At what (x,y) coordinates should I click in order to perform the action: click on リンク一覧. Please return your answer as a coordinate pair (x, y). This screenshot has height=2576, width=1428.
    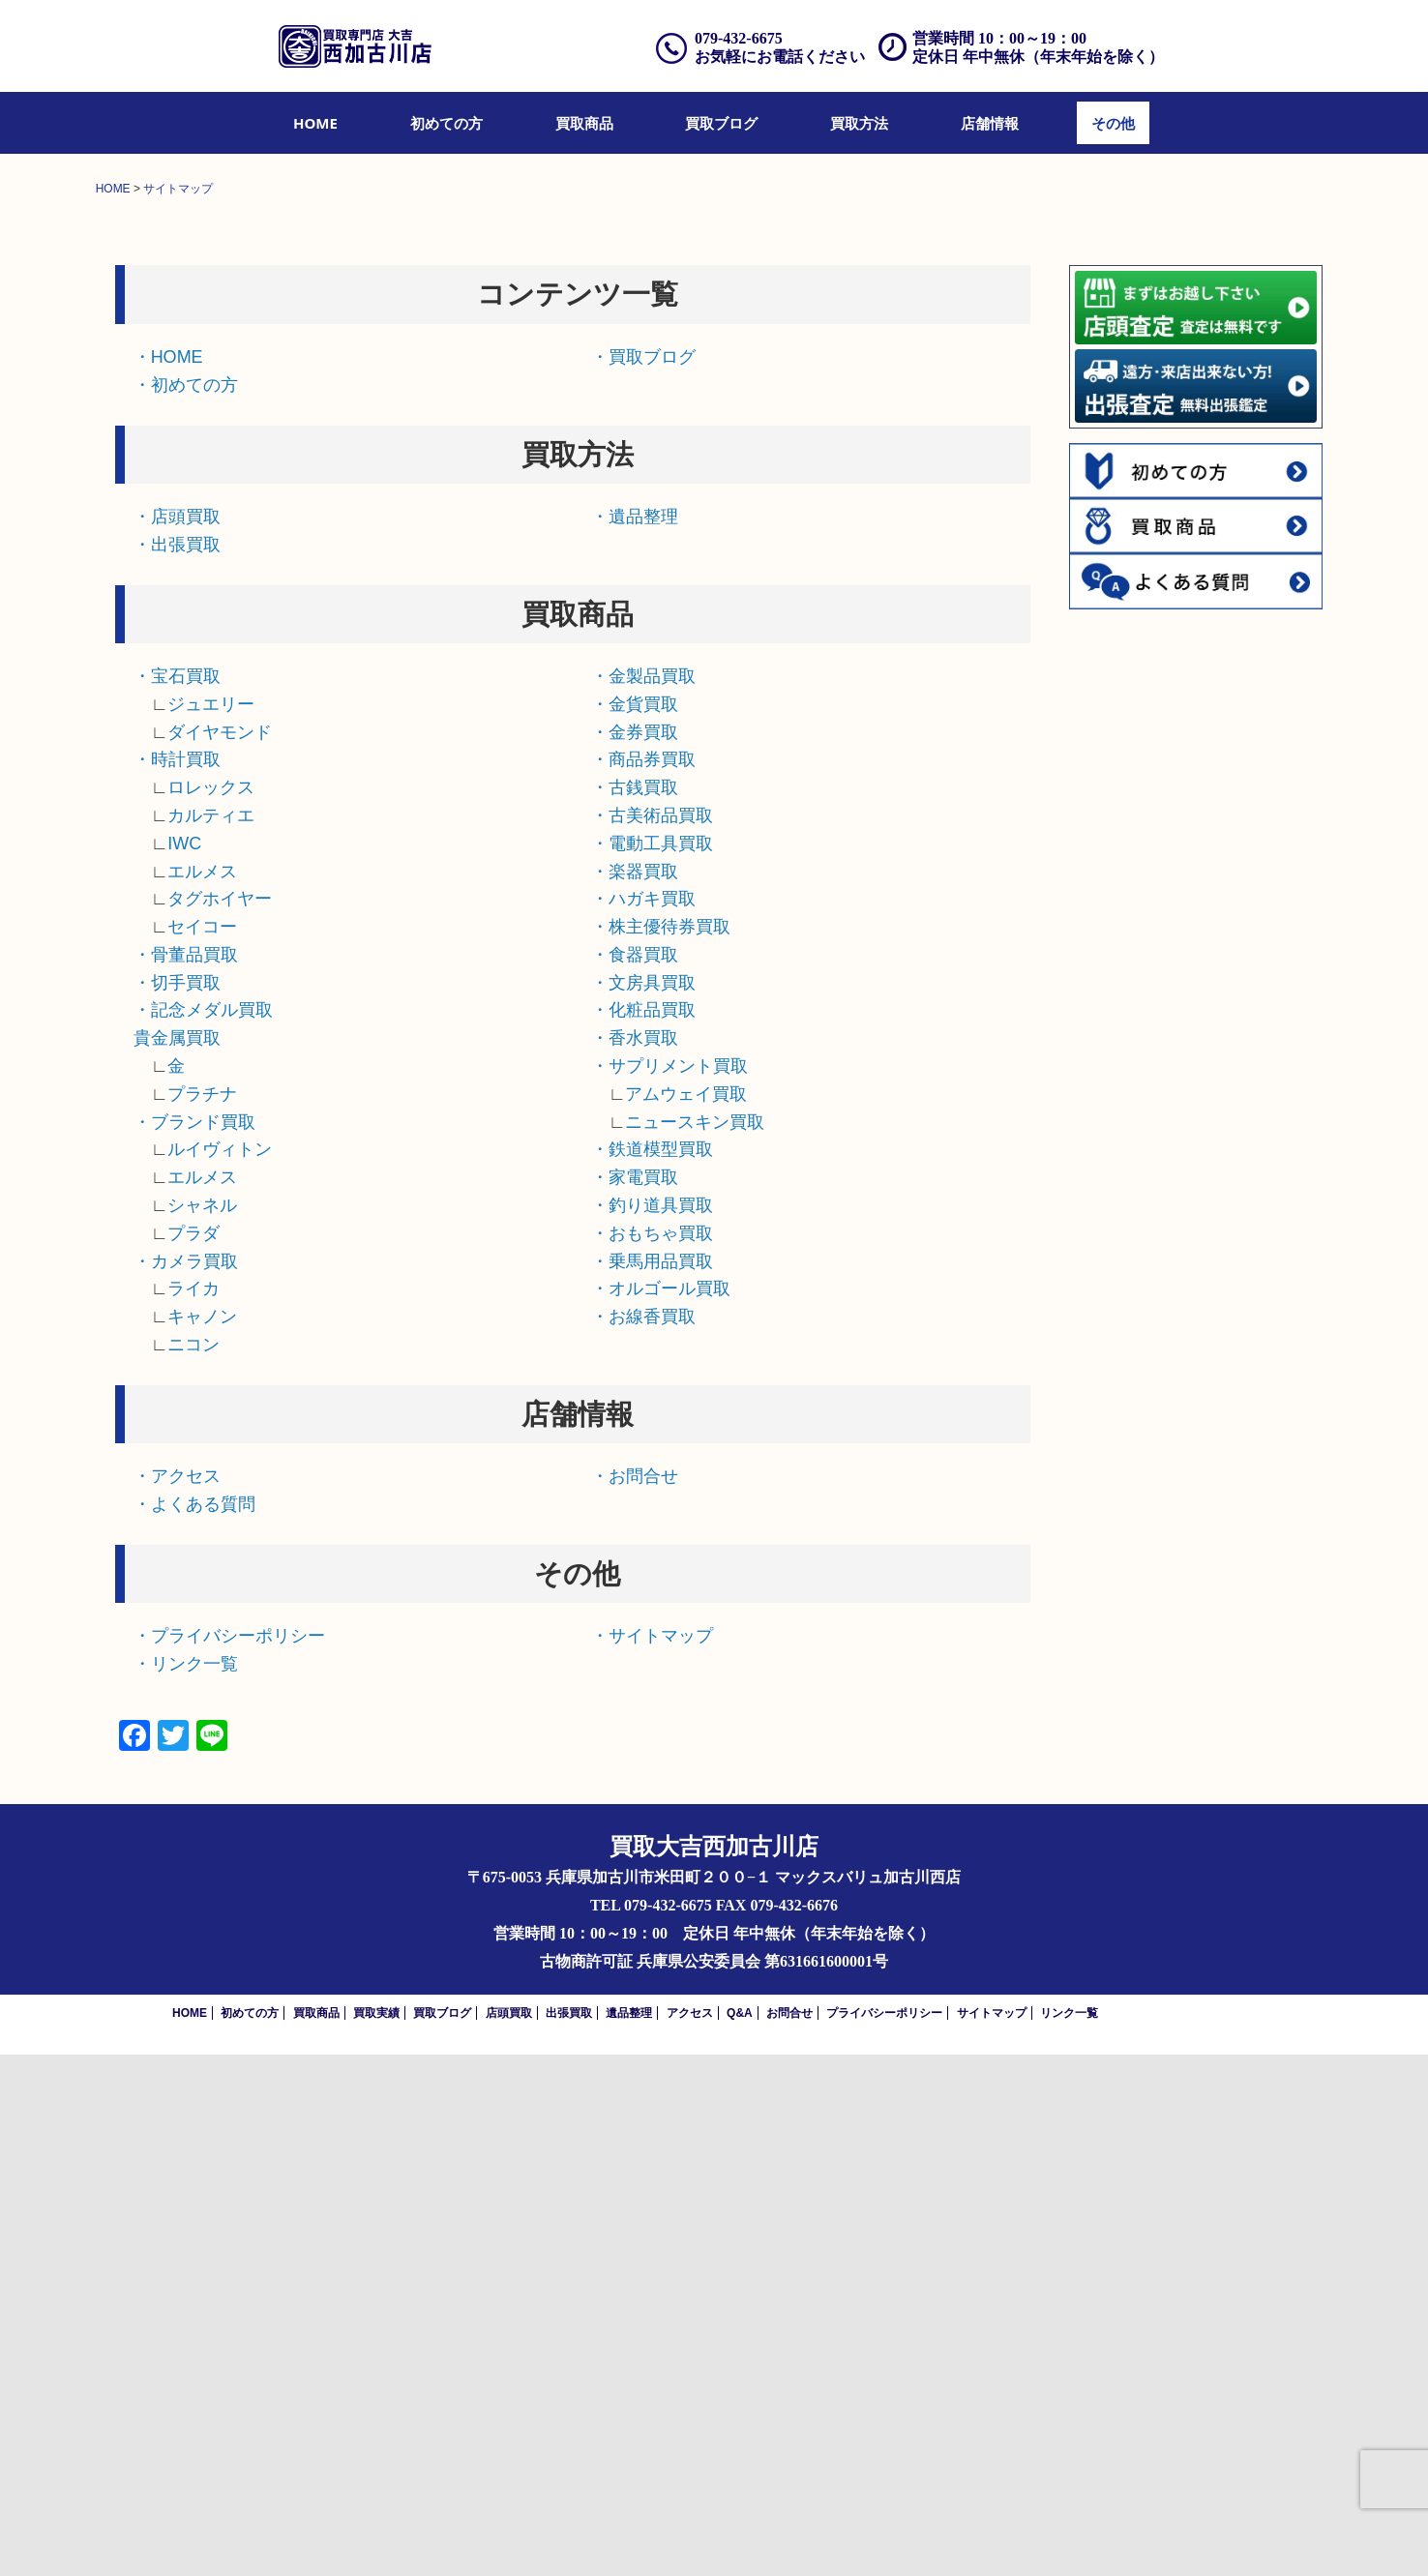
    Looking at the image, I should click on (1069, 2534).